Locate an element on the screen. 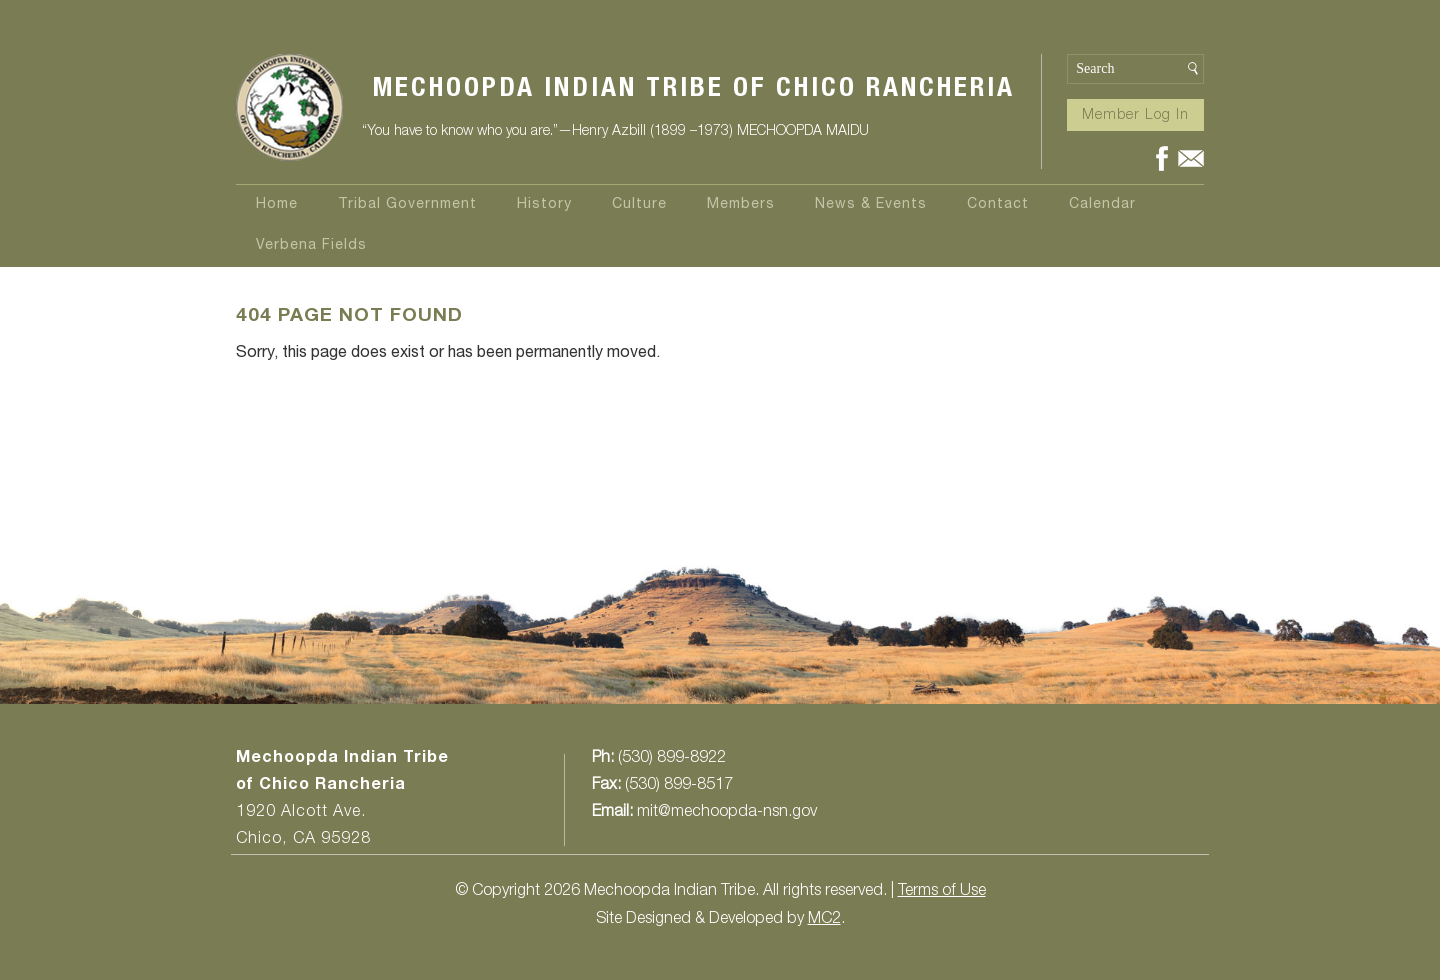  Terms of Use is located at coordinates (942, 892).